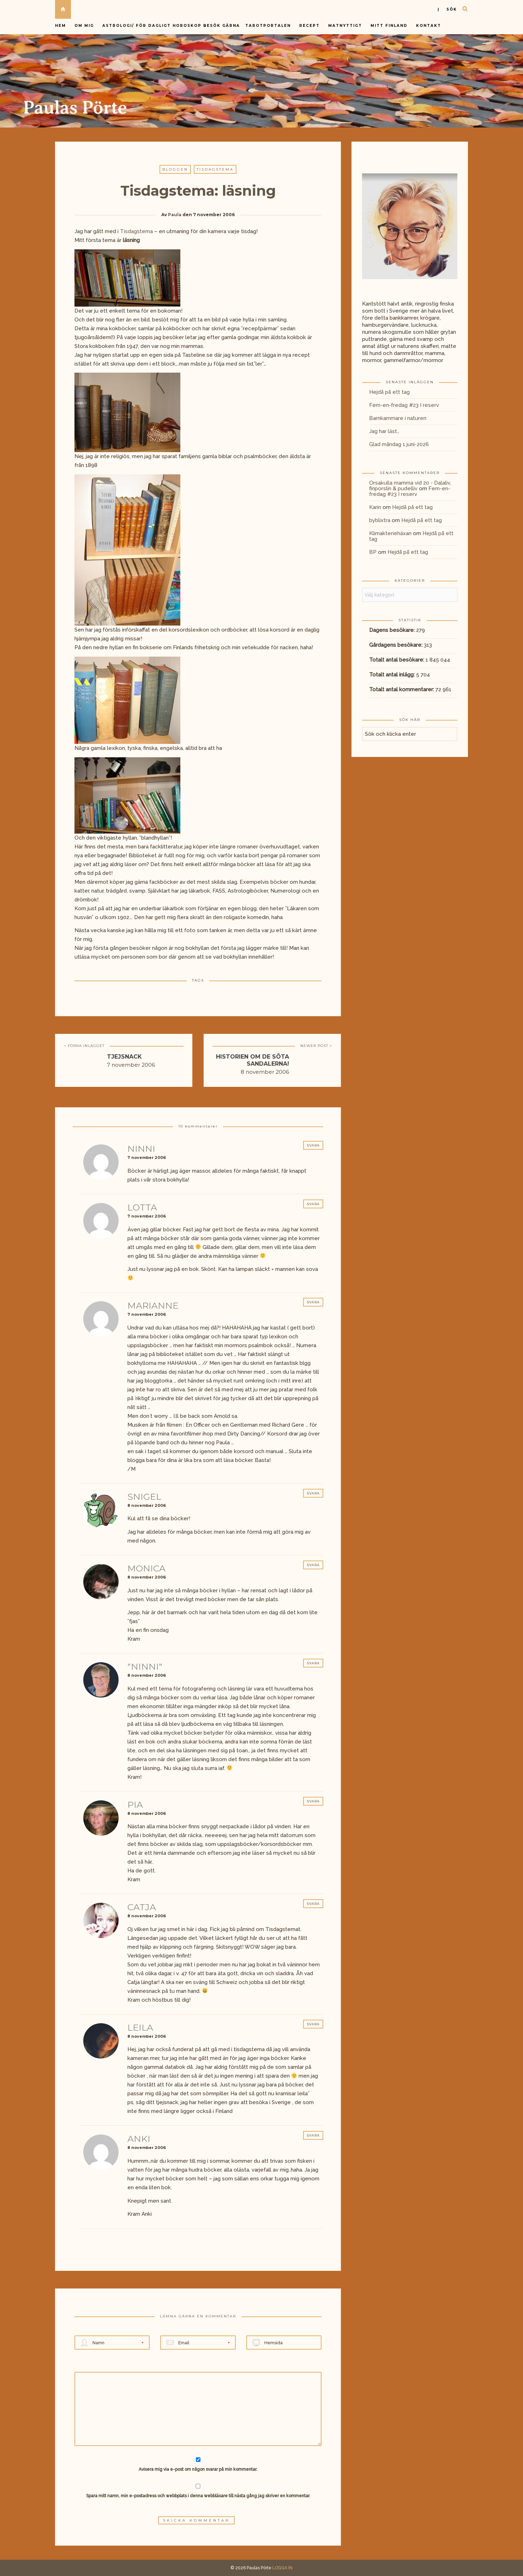 The image size is (523, 2576). Describe the element at coordinates (309, 25) in the screenshot. I see `Recept` at that location.